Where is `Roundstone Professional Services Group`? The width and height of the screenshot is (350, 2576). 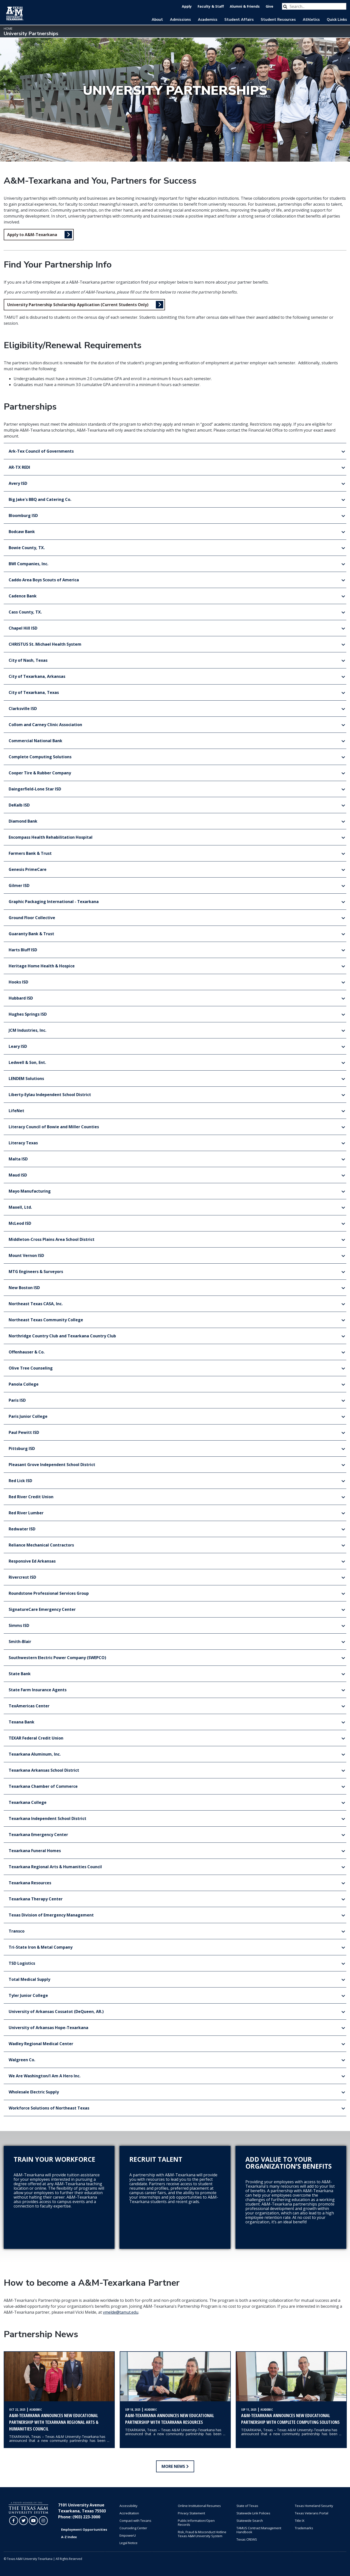 Roundstone Professional Services Group is located at coordinates (49, 1593).